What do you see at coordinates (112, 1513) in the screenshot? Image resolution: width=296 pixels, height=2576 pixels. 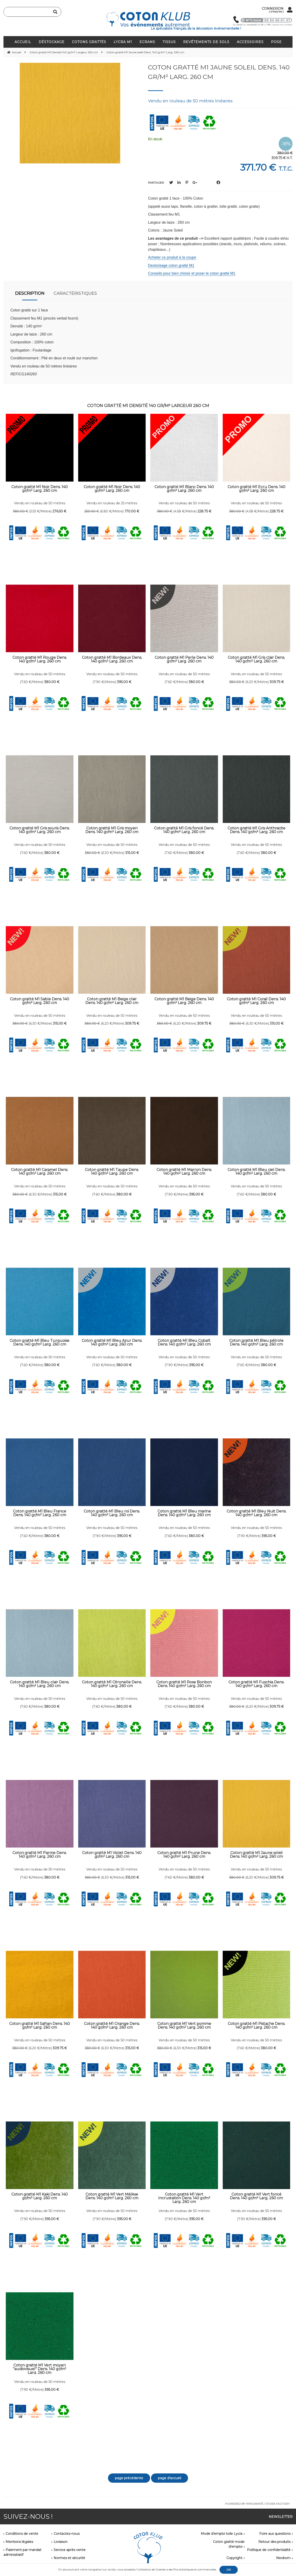 I see `Coton gratté M1 Bleu roi Dens. 140 gr/m² Larg. 260 cm` at bounding box center [112, 1513].